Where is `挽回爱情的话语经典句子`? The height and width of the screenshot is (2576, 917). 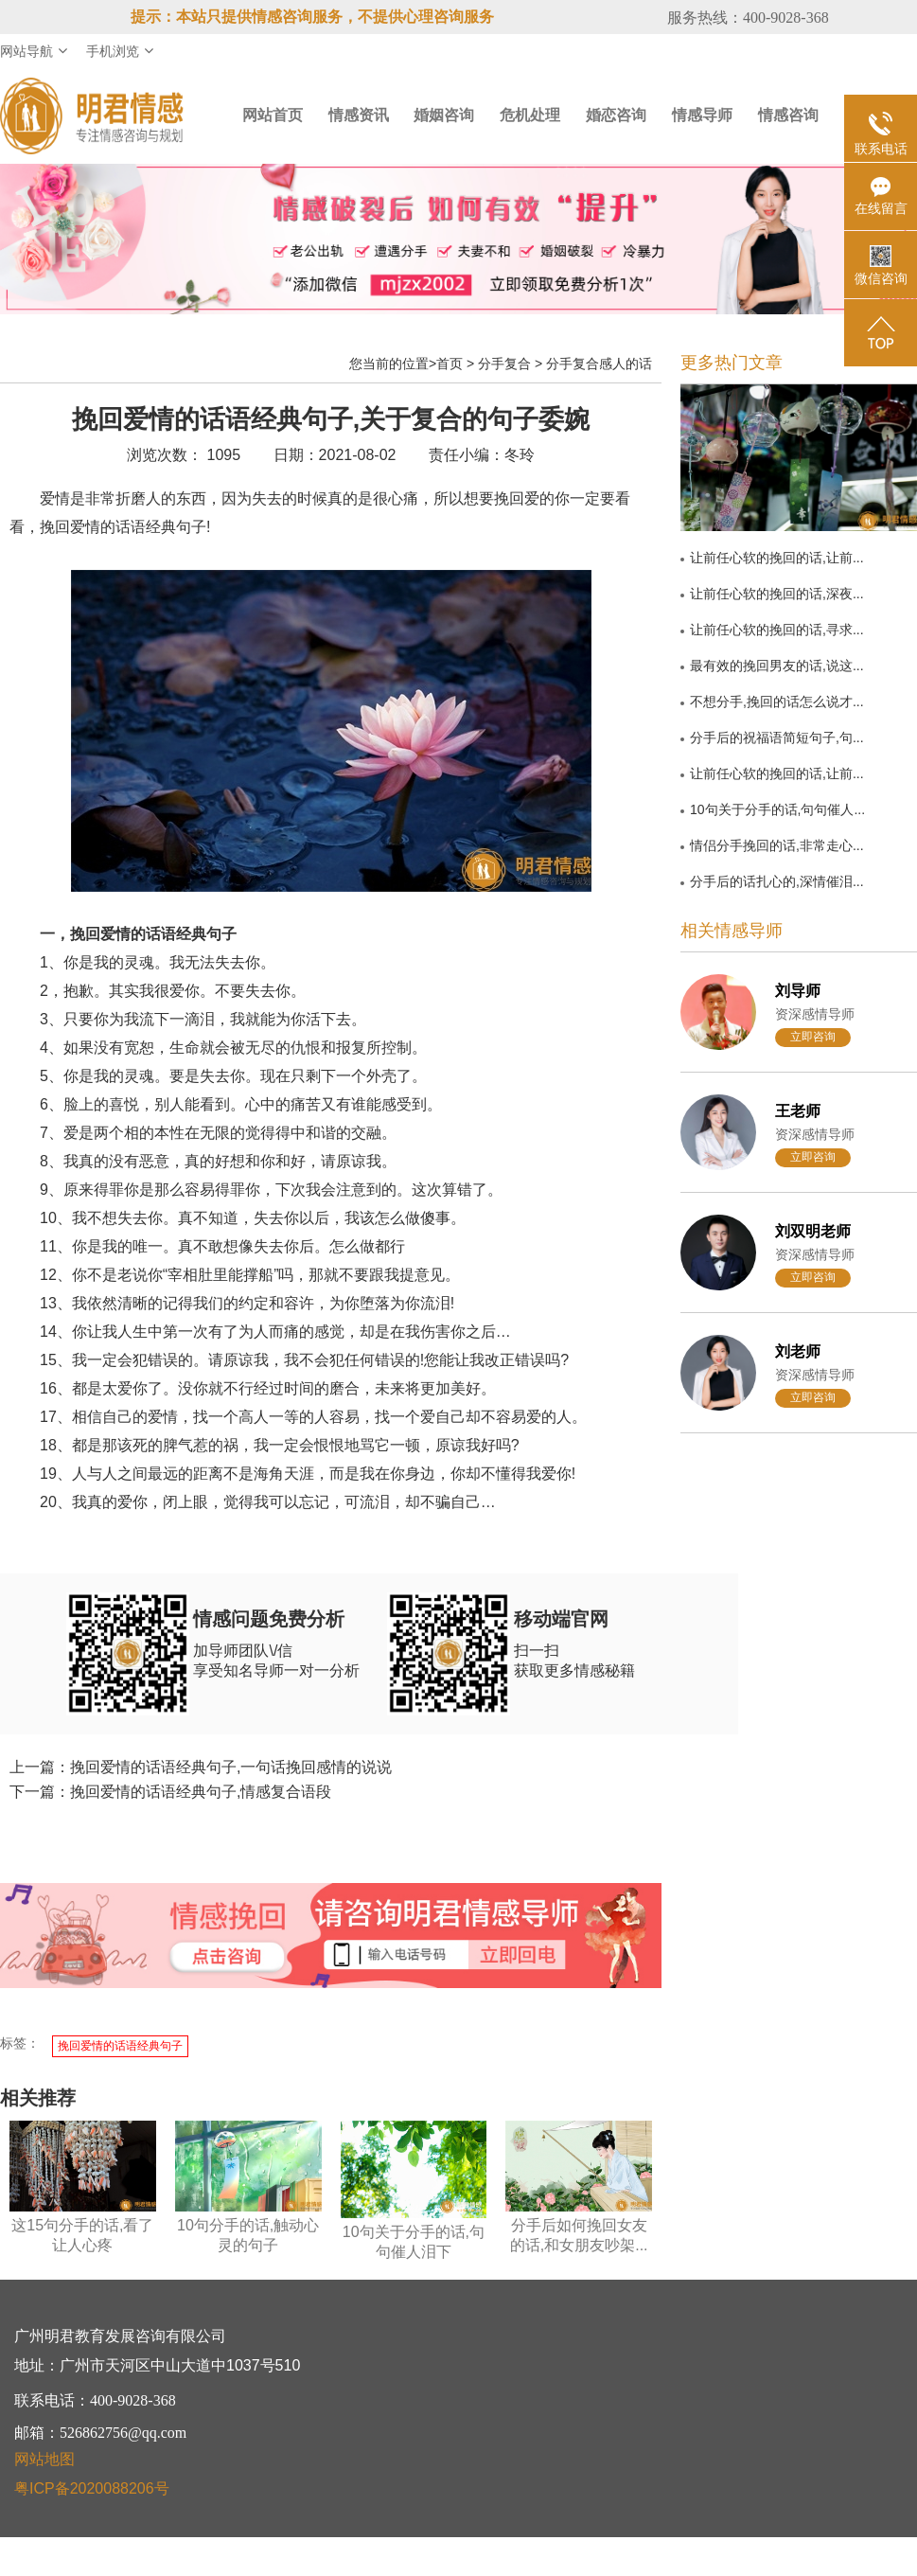 挽回爱情的话语经典句子 is located at coordinates (120, 2045).